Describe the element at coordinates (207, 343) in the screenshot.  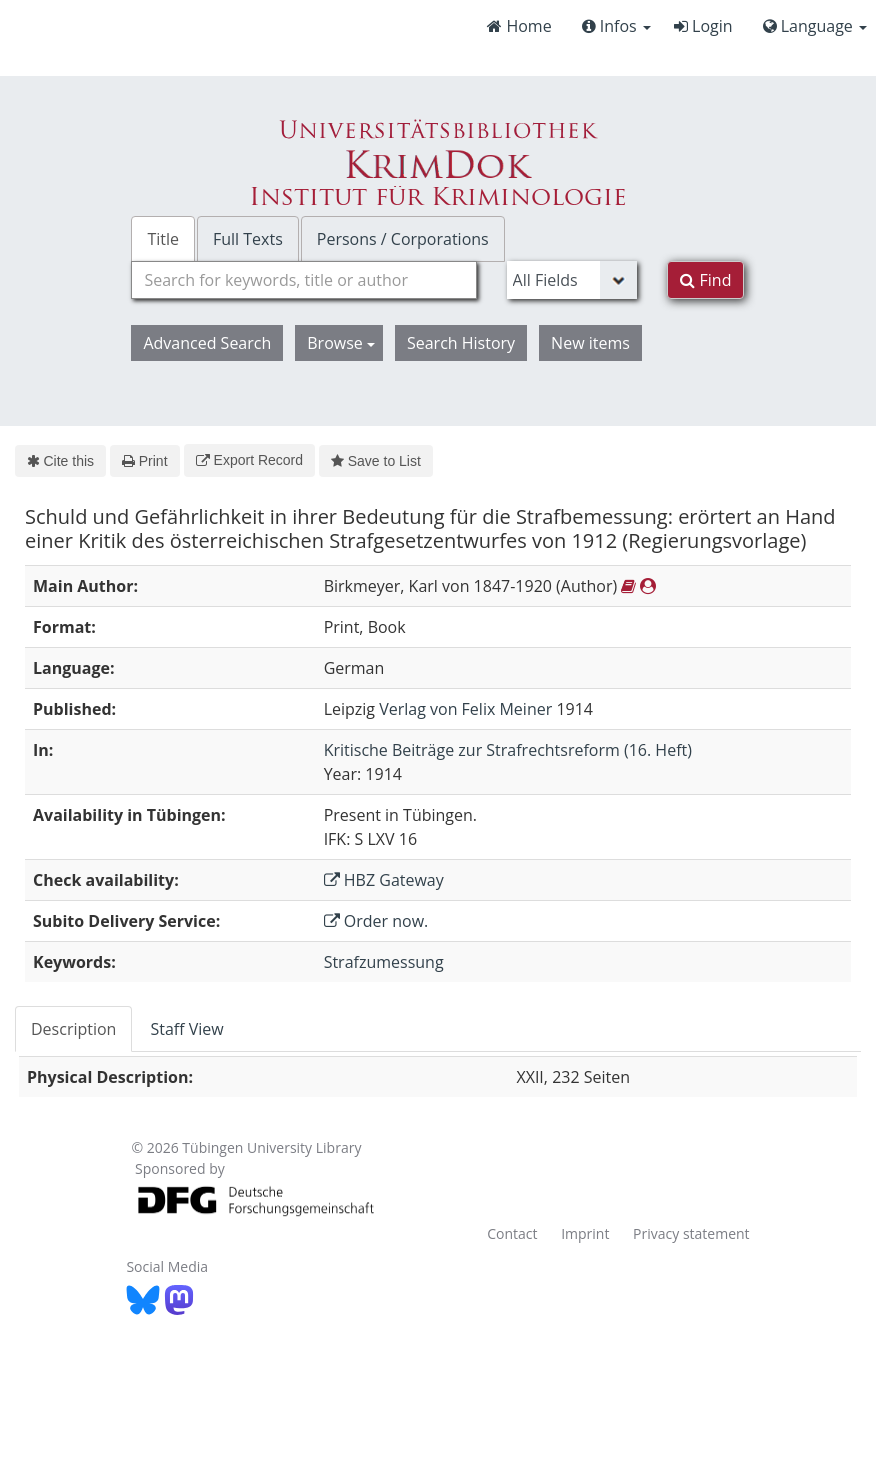
I see `Advanced Search [button]` at that location.